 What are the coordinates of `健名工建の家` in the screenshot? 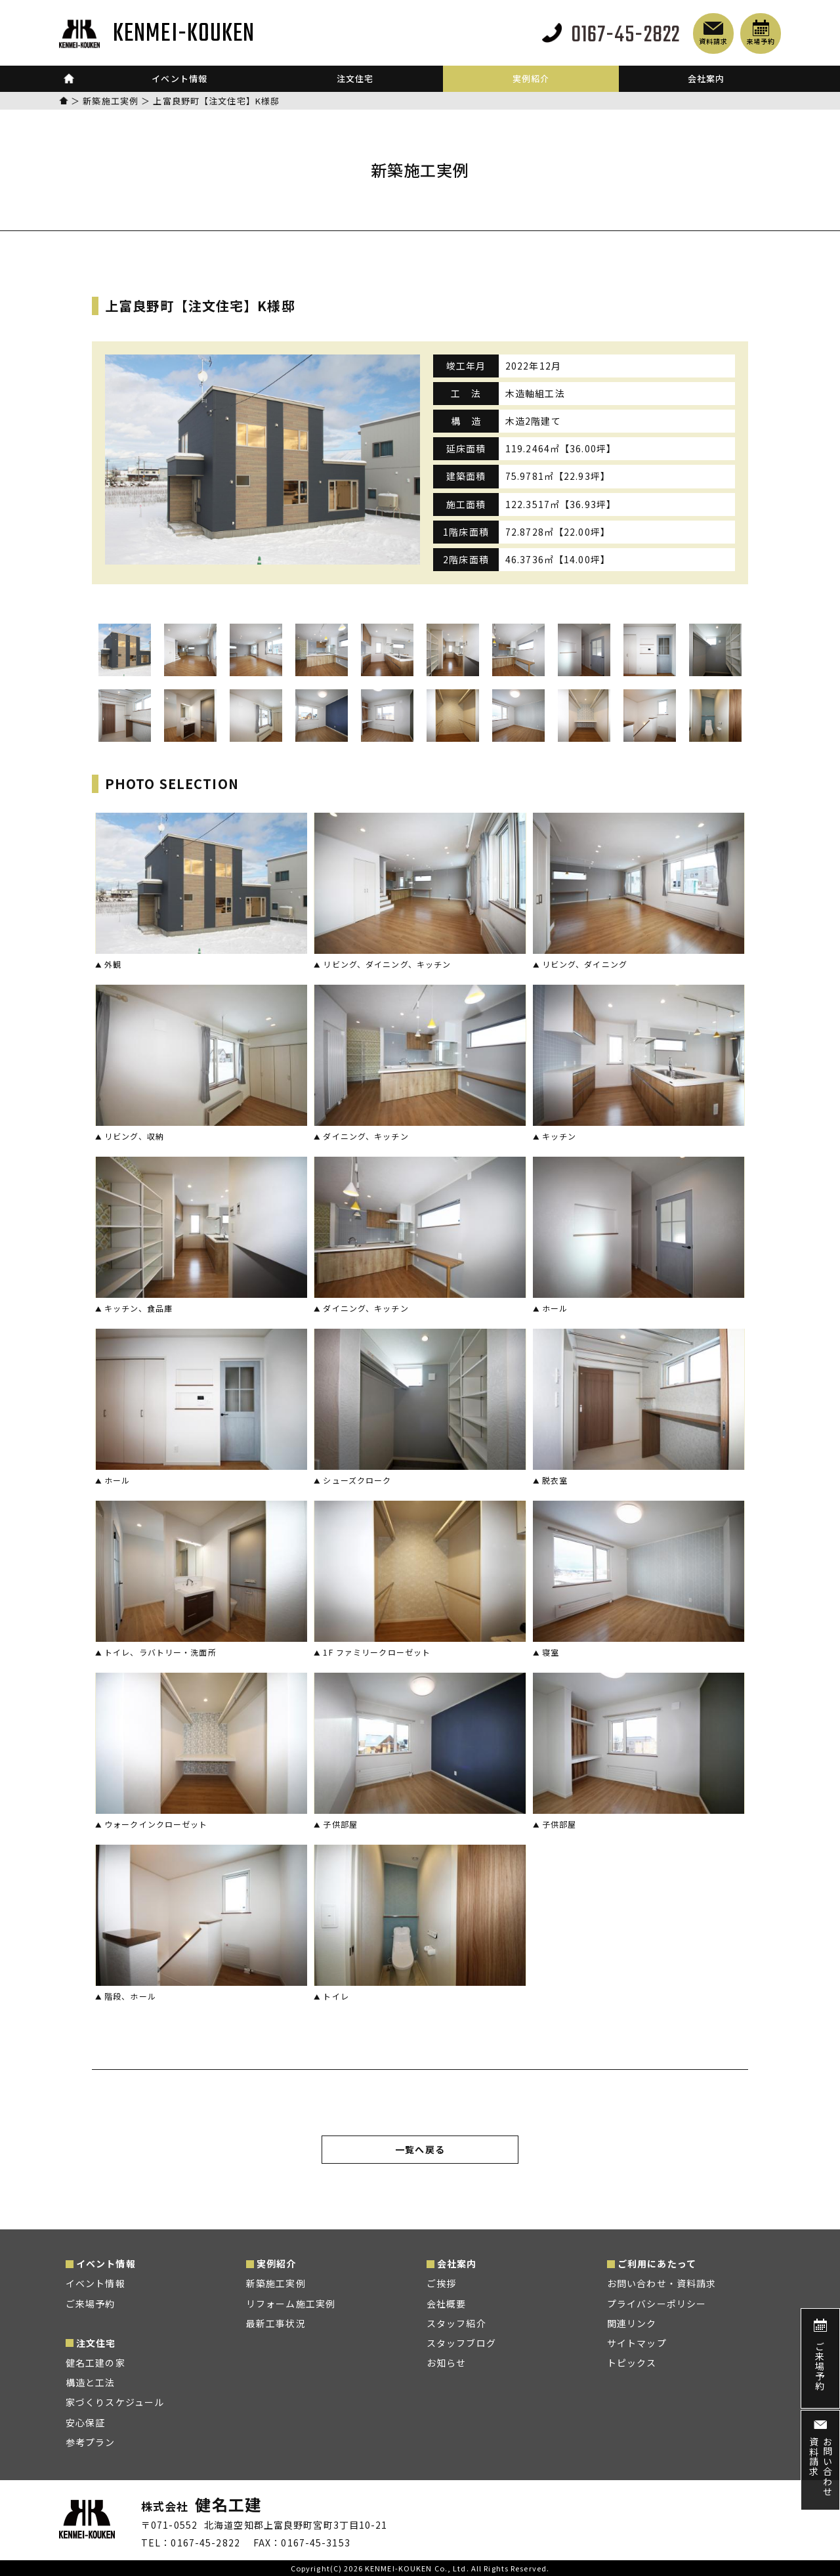 It's located at (95, 2362).